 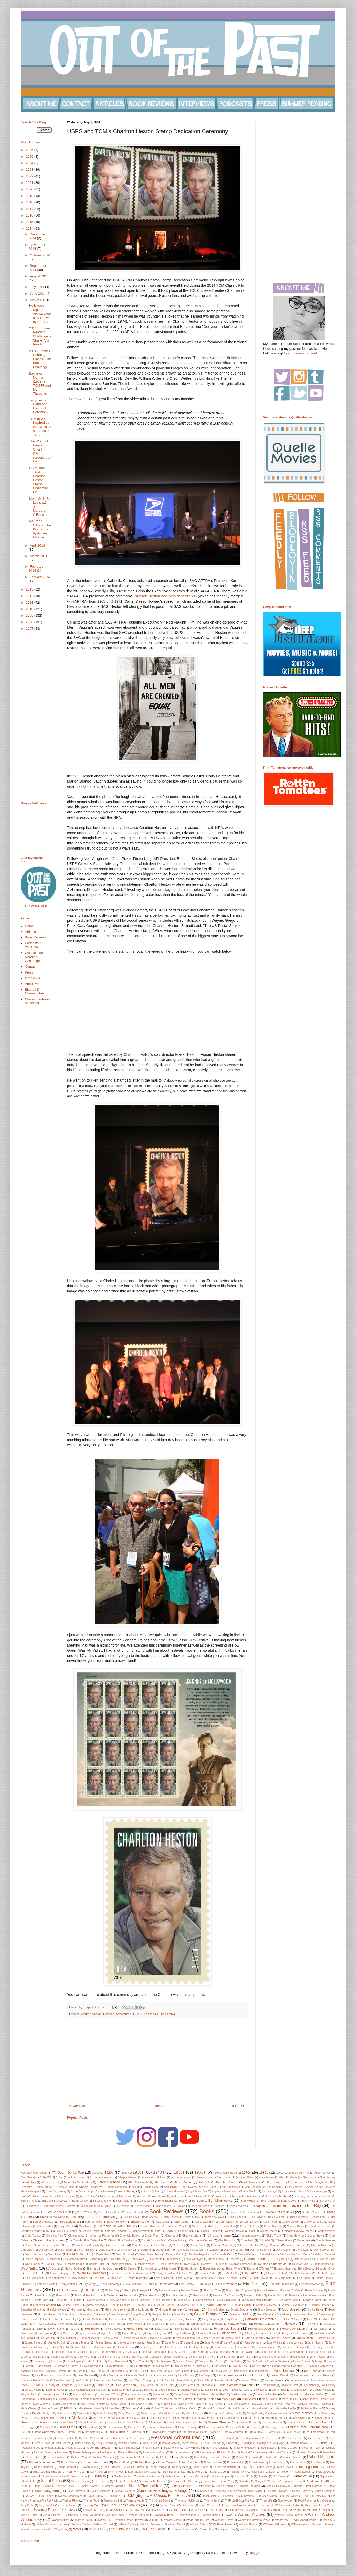 What do you see at coordinates (115, 2422) in the screenshot?
I see `Nicholas Ray` at bounding box center [115, 2422].